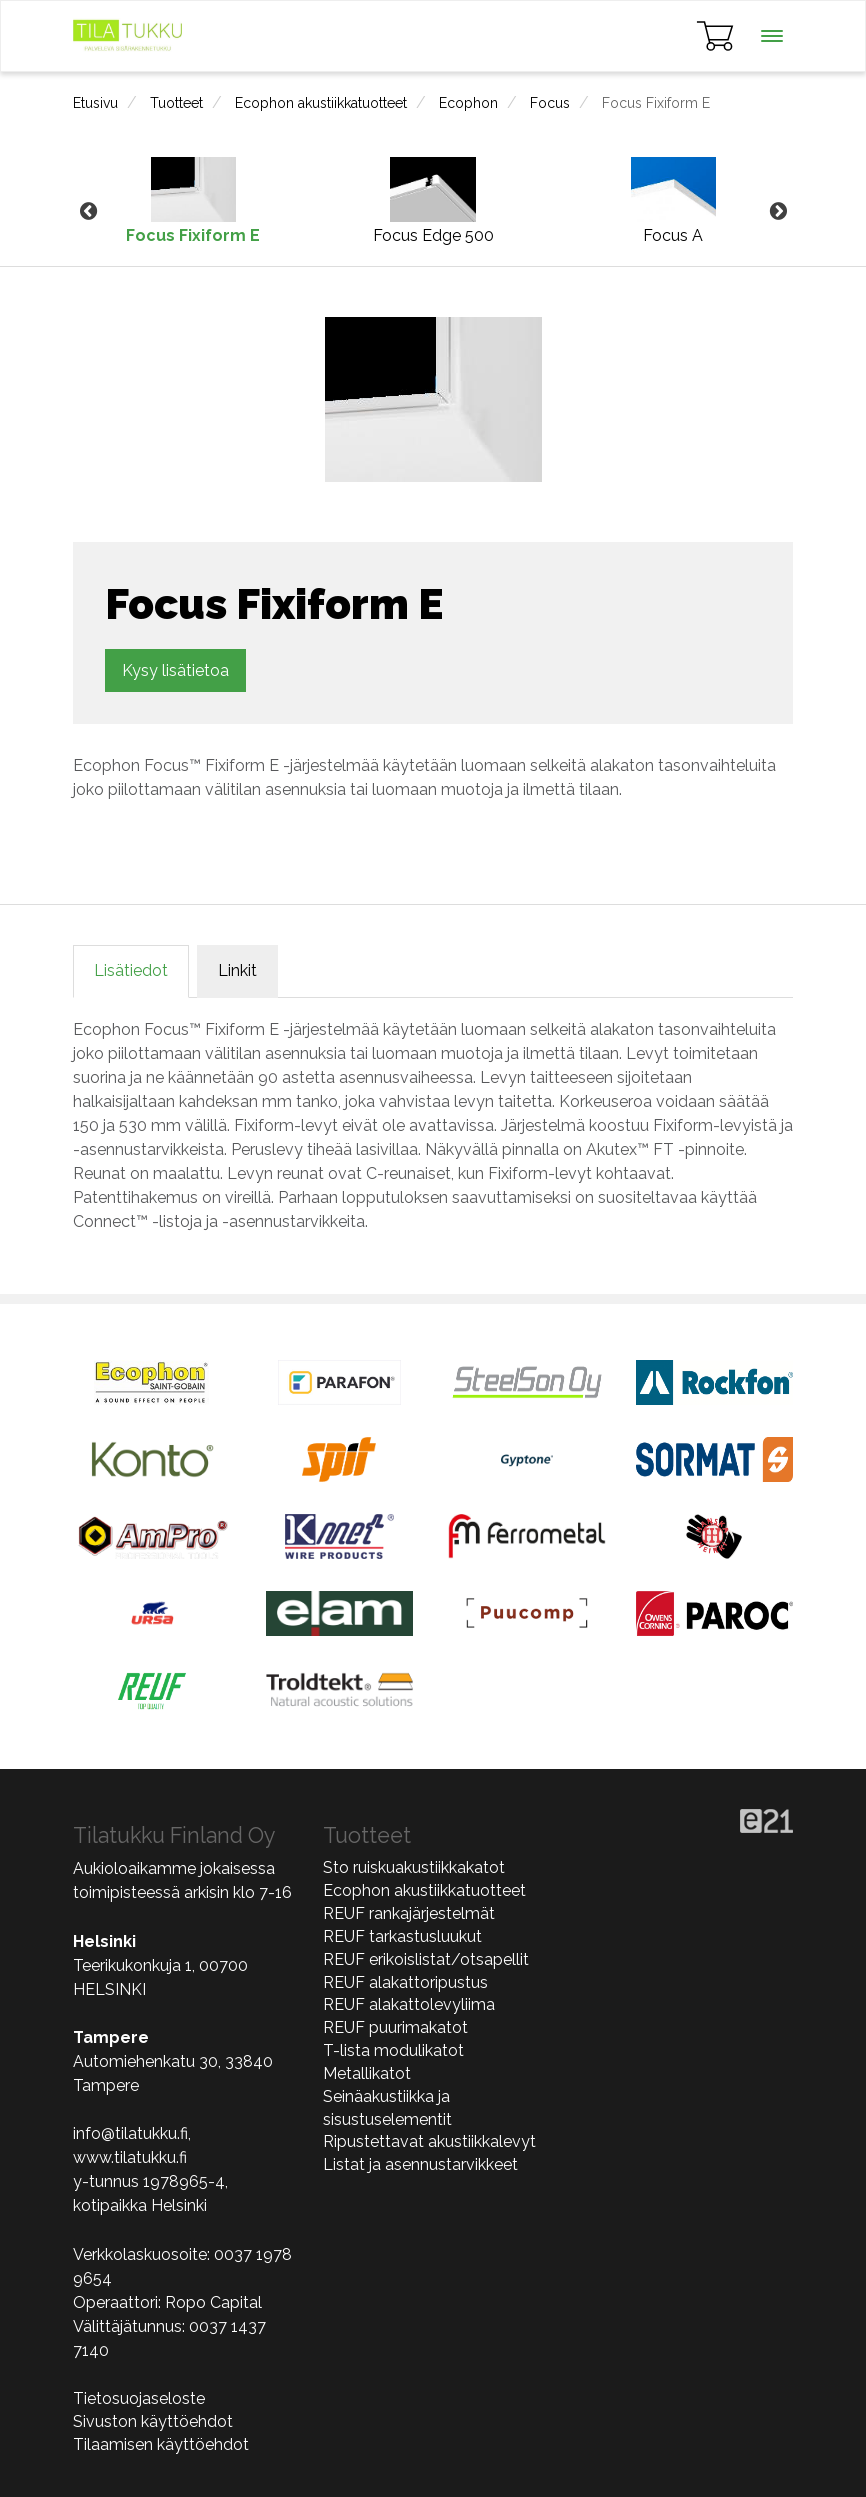  What do you see at coordinates (656, 103) in the screenshot?
I see `Focus Fixiform E` at bounding box center [656, 103].